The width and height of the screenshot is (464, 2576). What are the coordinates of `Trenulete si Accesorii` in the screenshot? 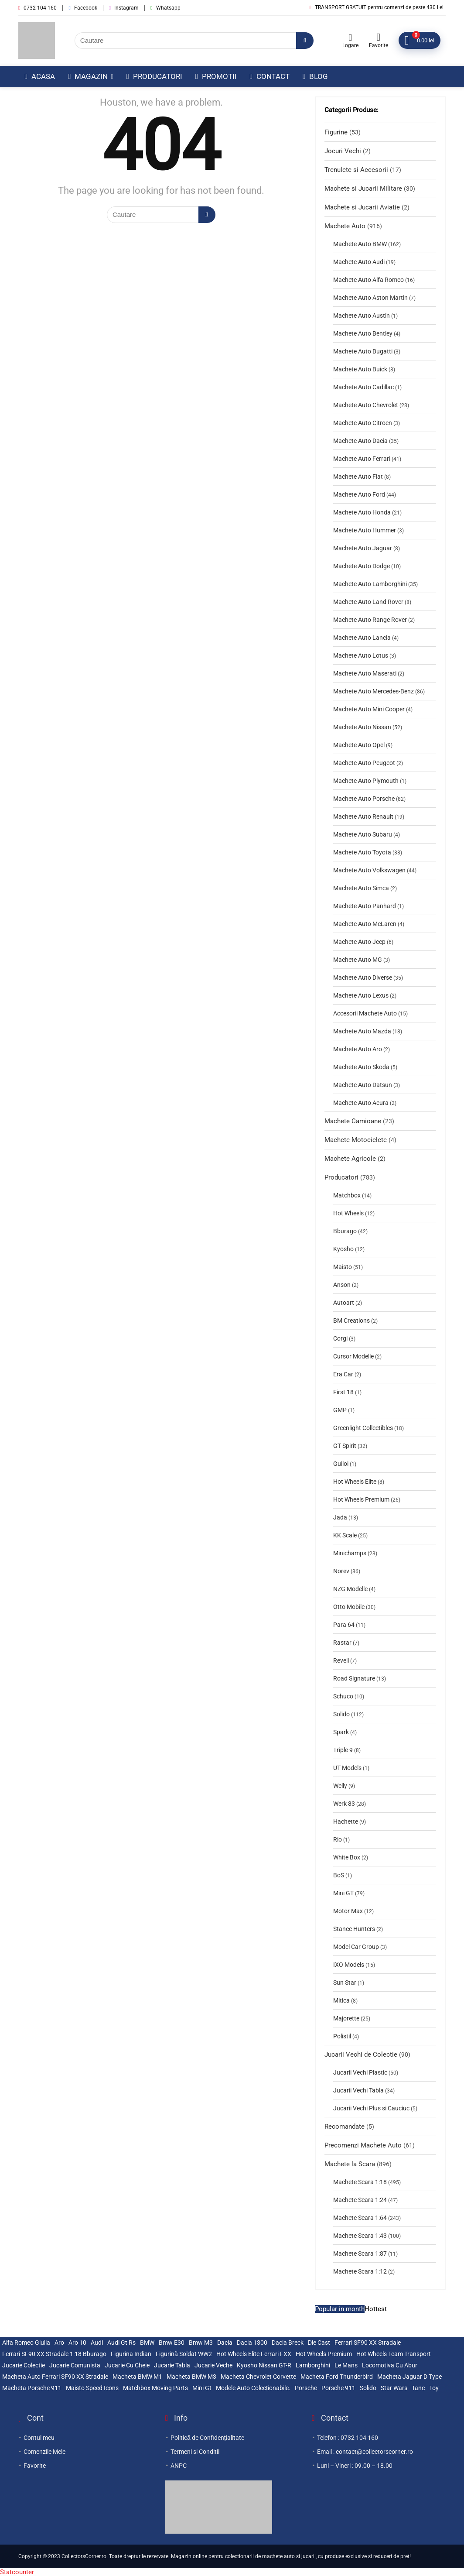 It's located at (356, 170).